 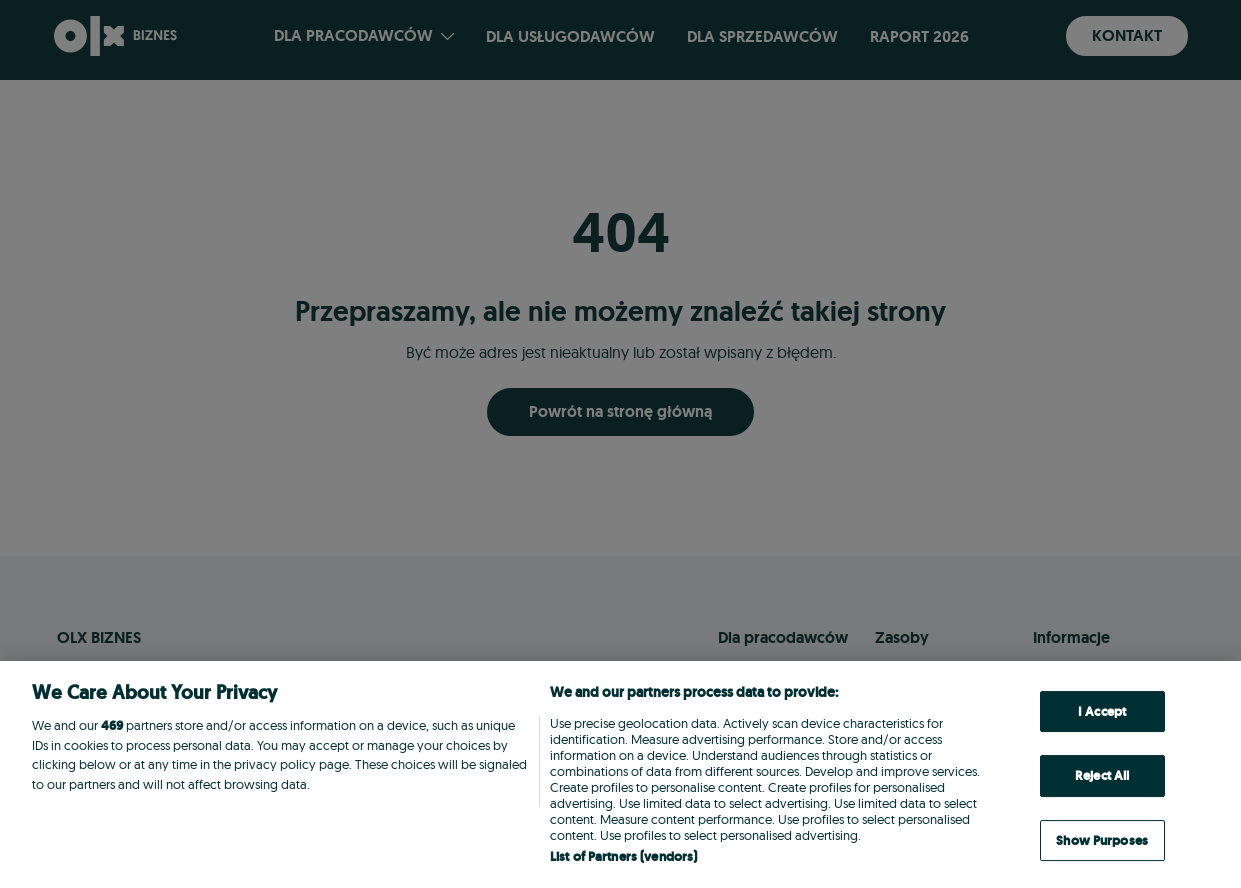 What do you see at coordinates (1102, 840) in the screenshot?
I see `Show Purposes [Show Purposes, Opens the preference center dialog]` at bounding box center [1102, 840].